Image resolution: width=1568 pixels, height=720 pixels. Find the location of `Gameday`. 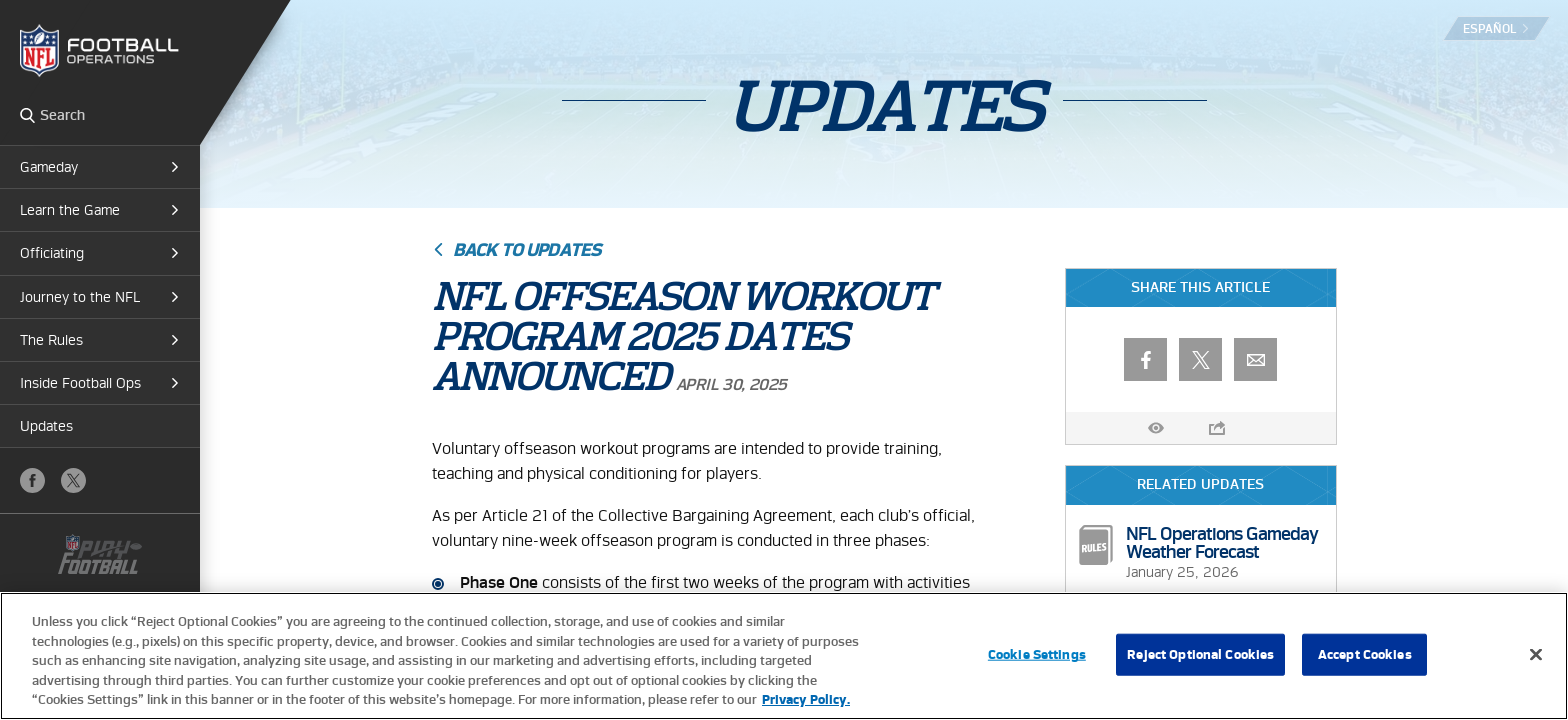

Gameday is located at coordinates (49, 167).